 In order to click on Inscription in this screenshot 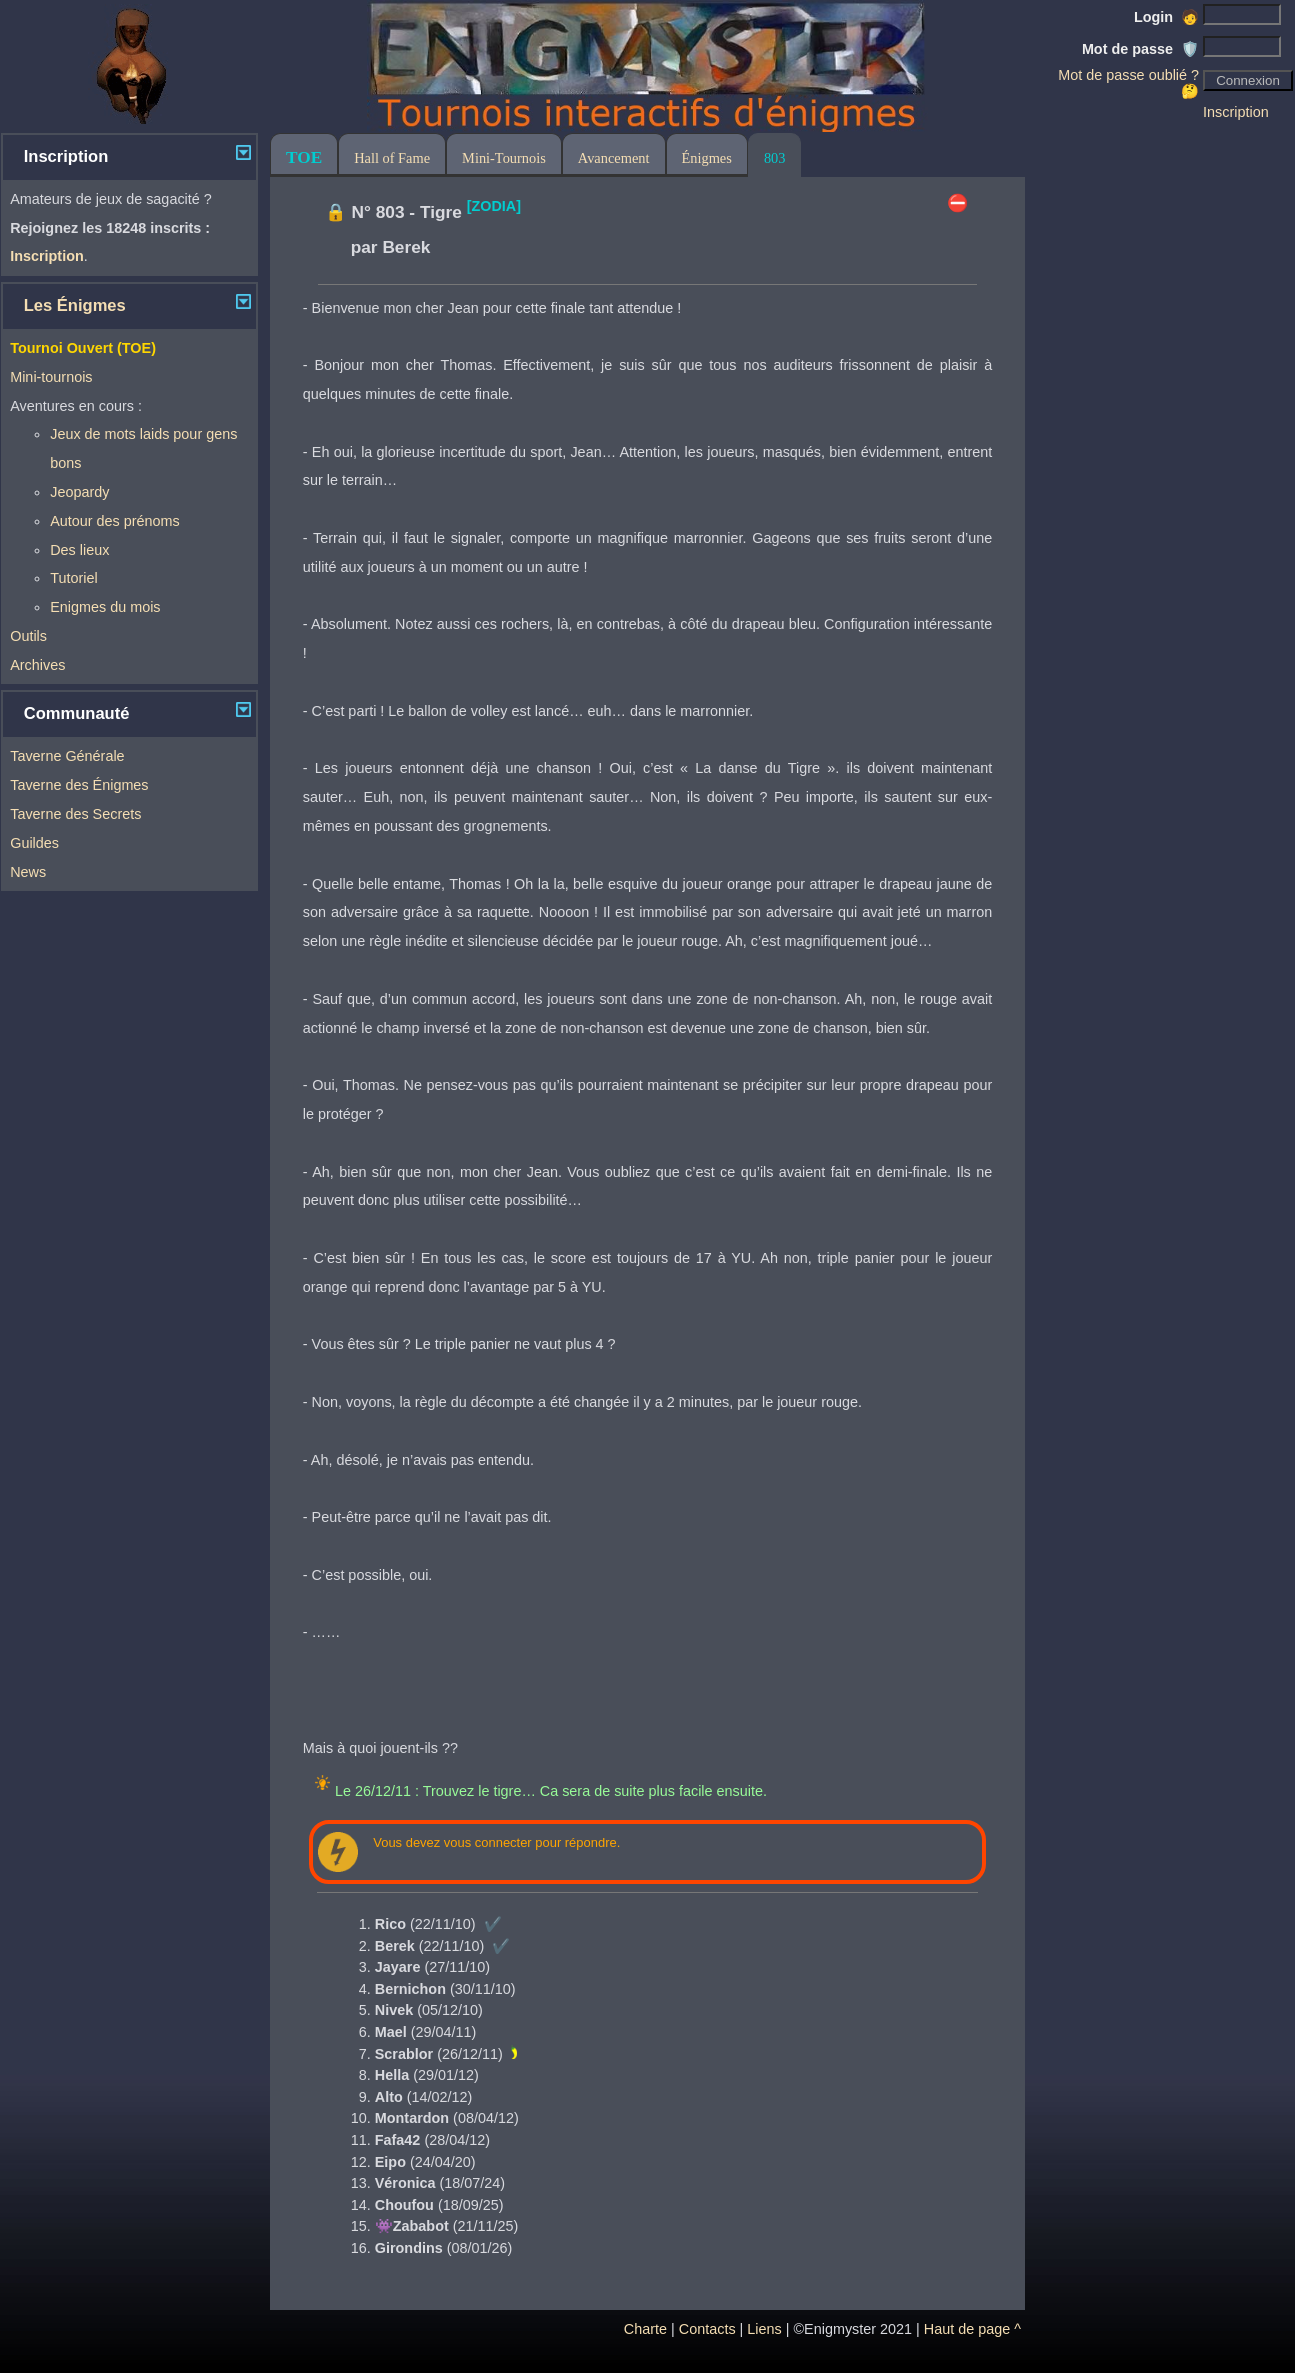, I will do `click(1236, 112)`.